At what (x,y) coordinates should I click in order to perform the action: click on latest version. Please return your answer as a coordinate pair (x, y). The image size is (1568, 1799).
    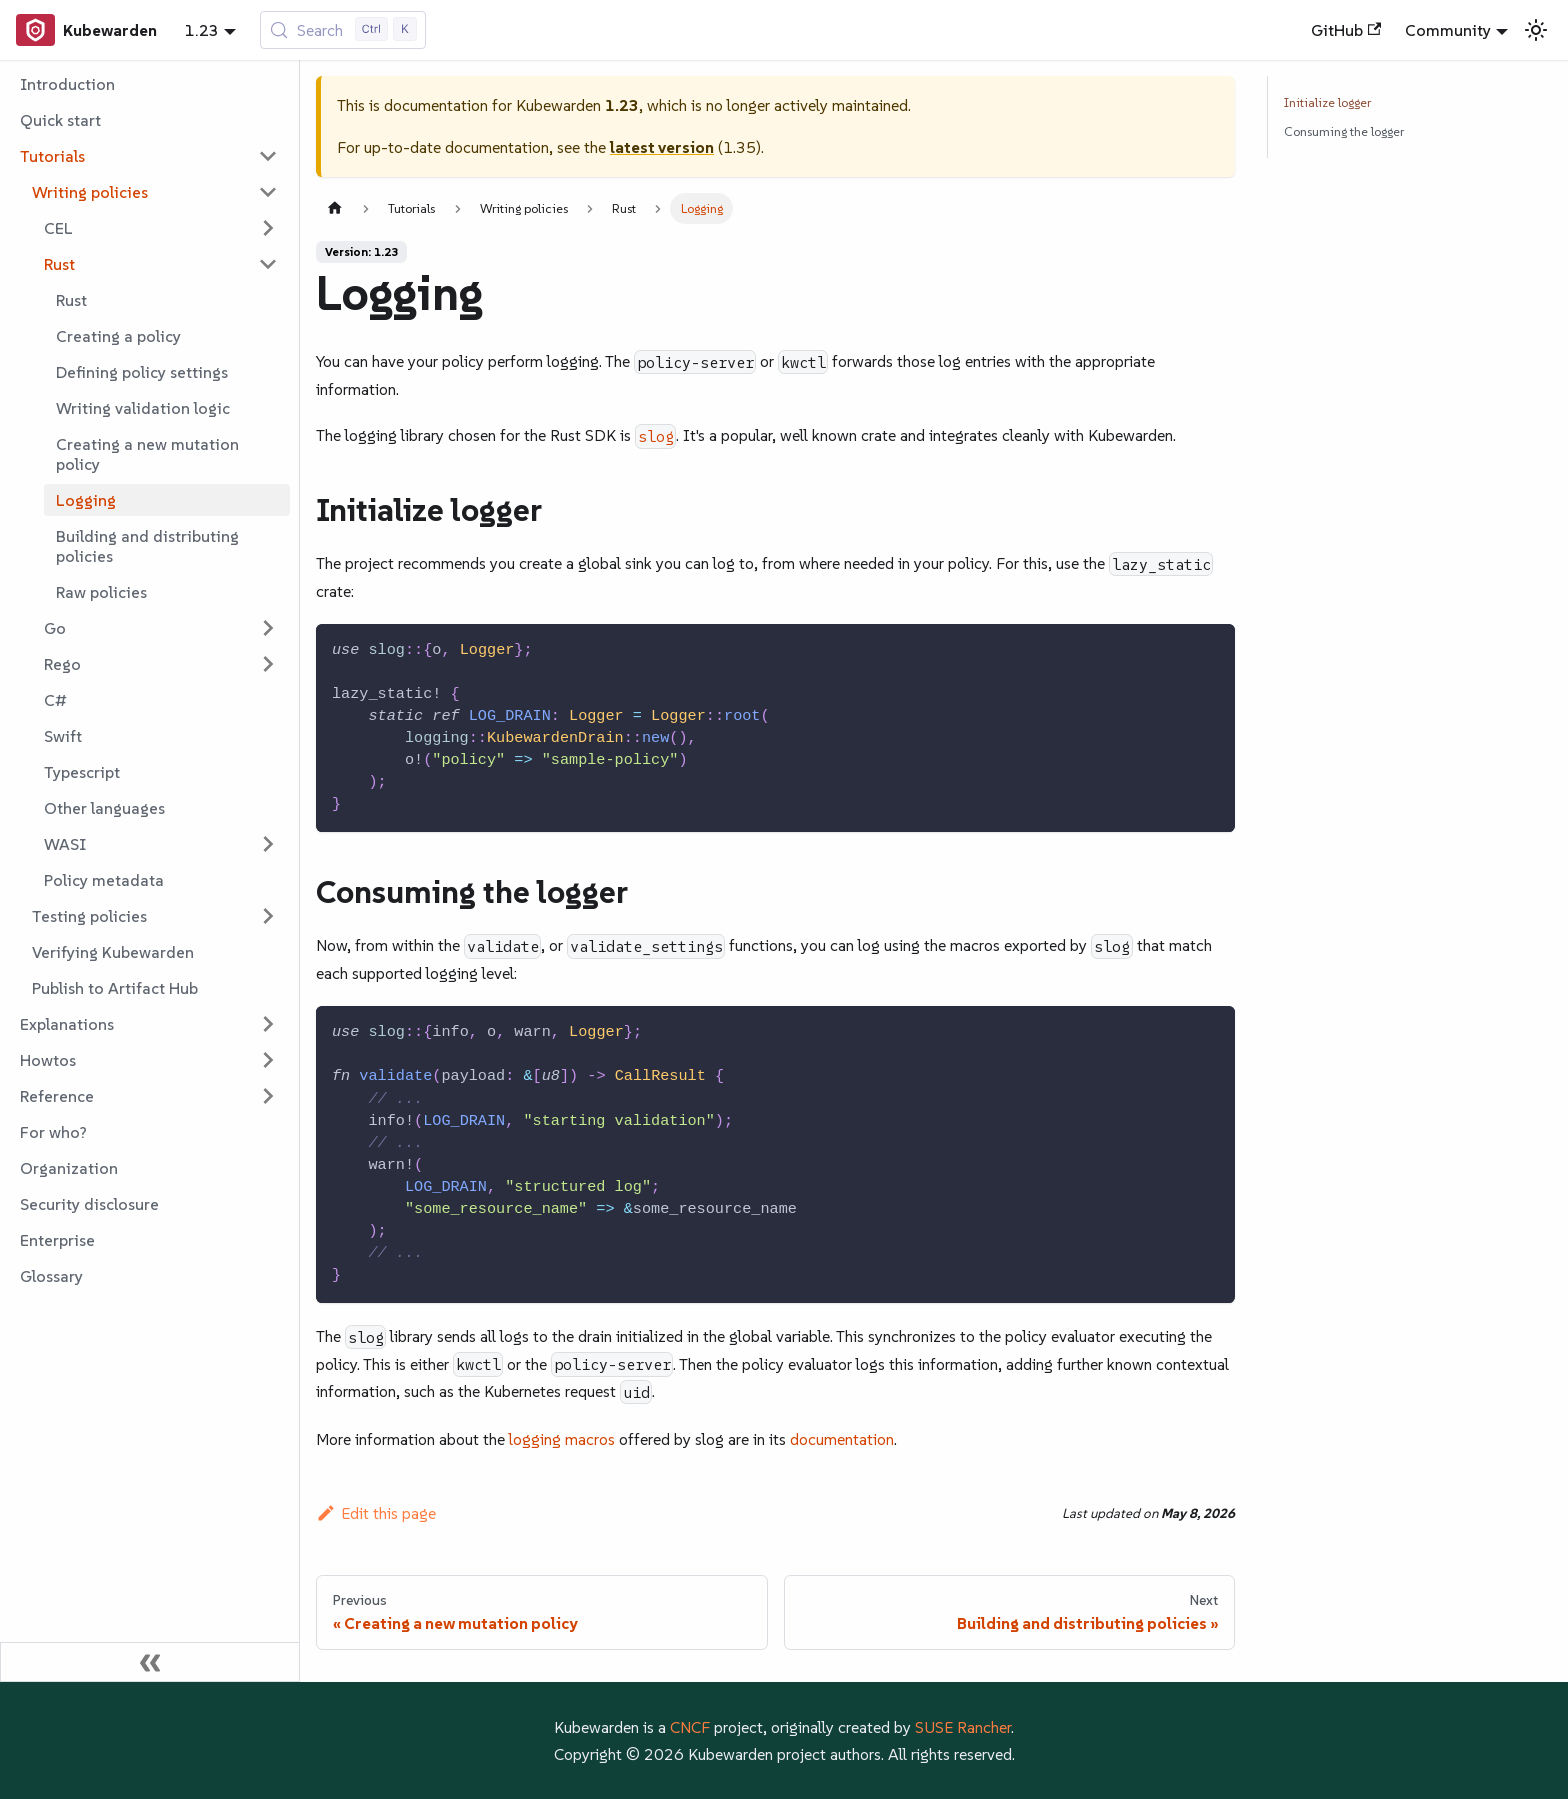
    Looking at the image, I should click on (662, 147).